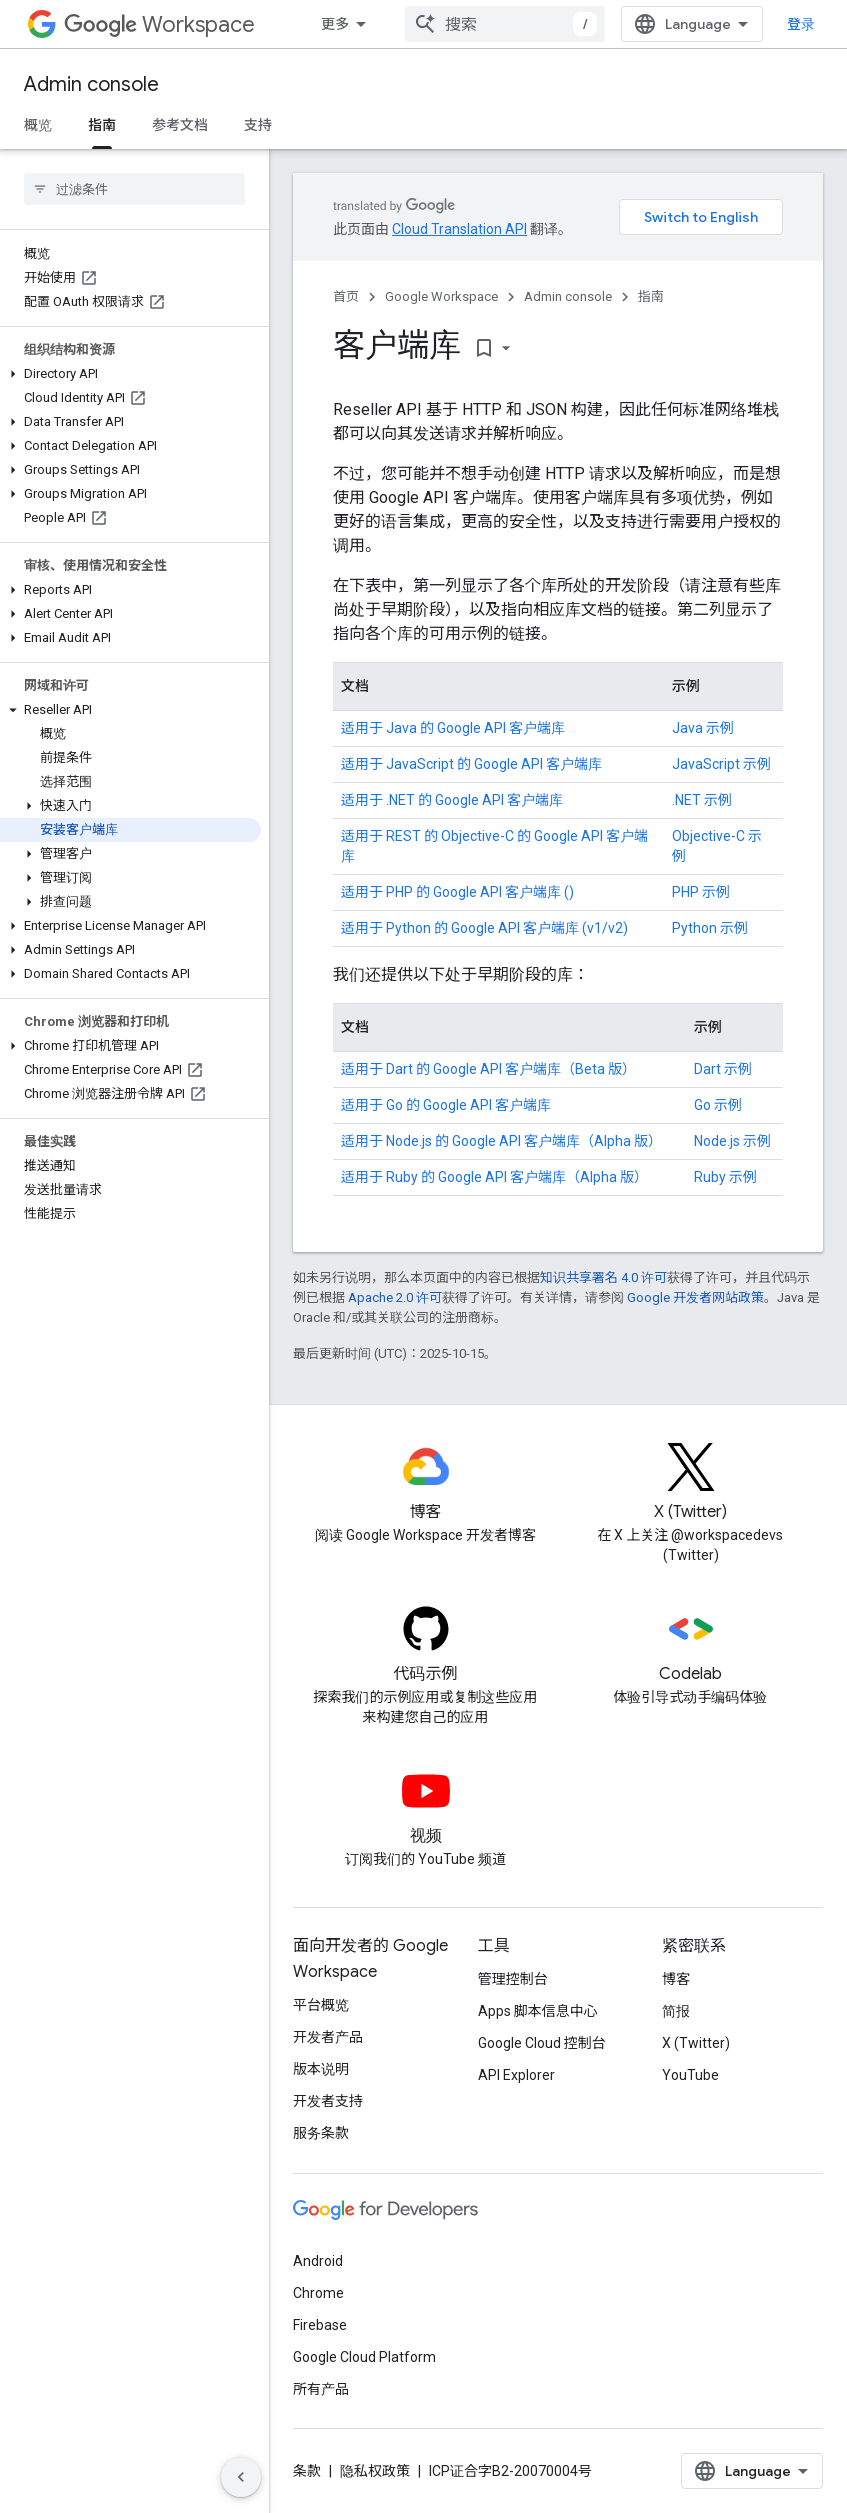 Image resolution: width=847 pixels, height=2513 pixels. Describe the element at coordinates (732, 1141) in the screenshot. I see `Node.js 示例` at that location.